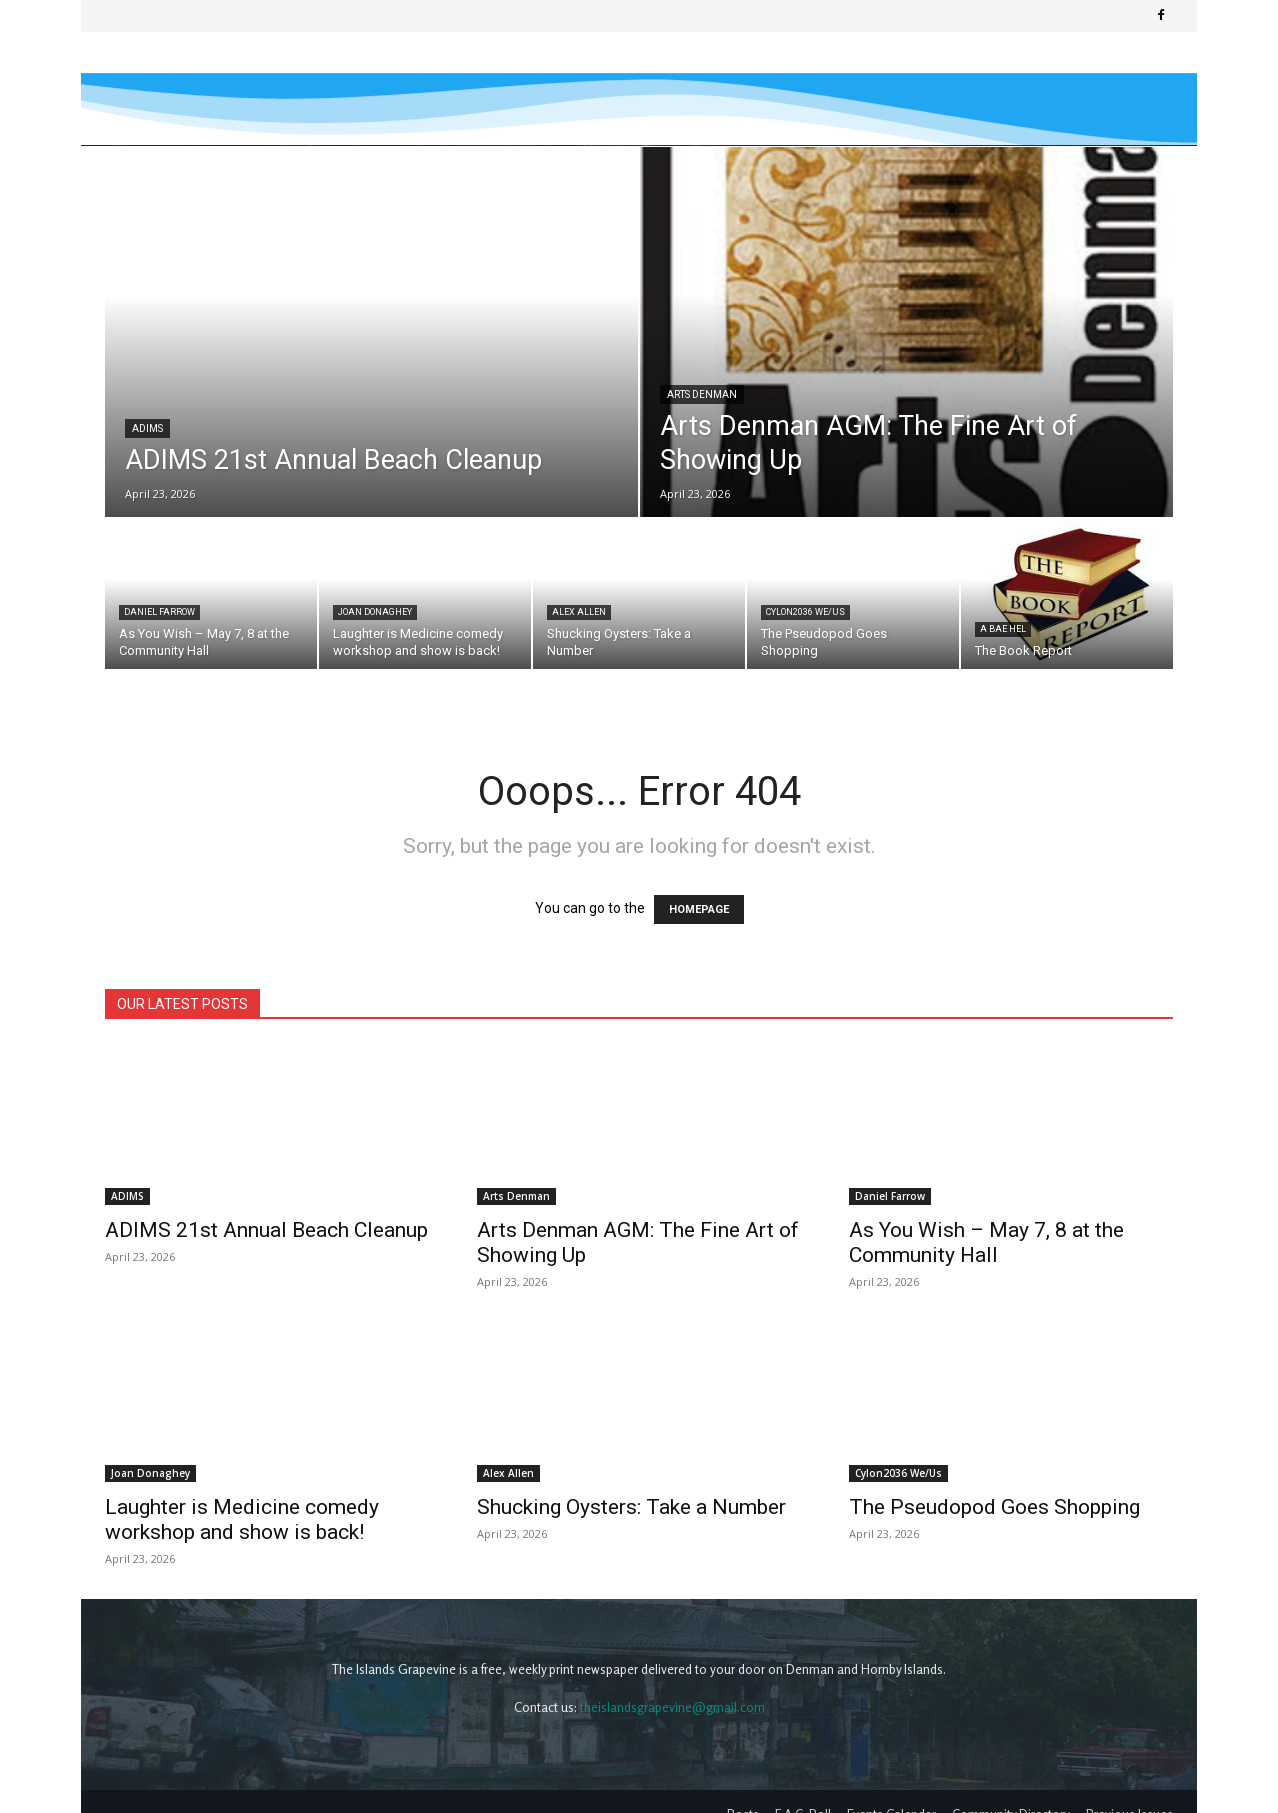  Describe the element at coordinates (994, 1507) in the screenshot. I see `The Pseudopod Goes Shopping` at that location.